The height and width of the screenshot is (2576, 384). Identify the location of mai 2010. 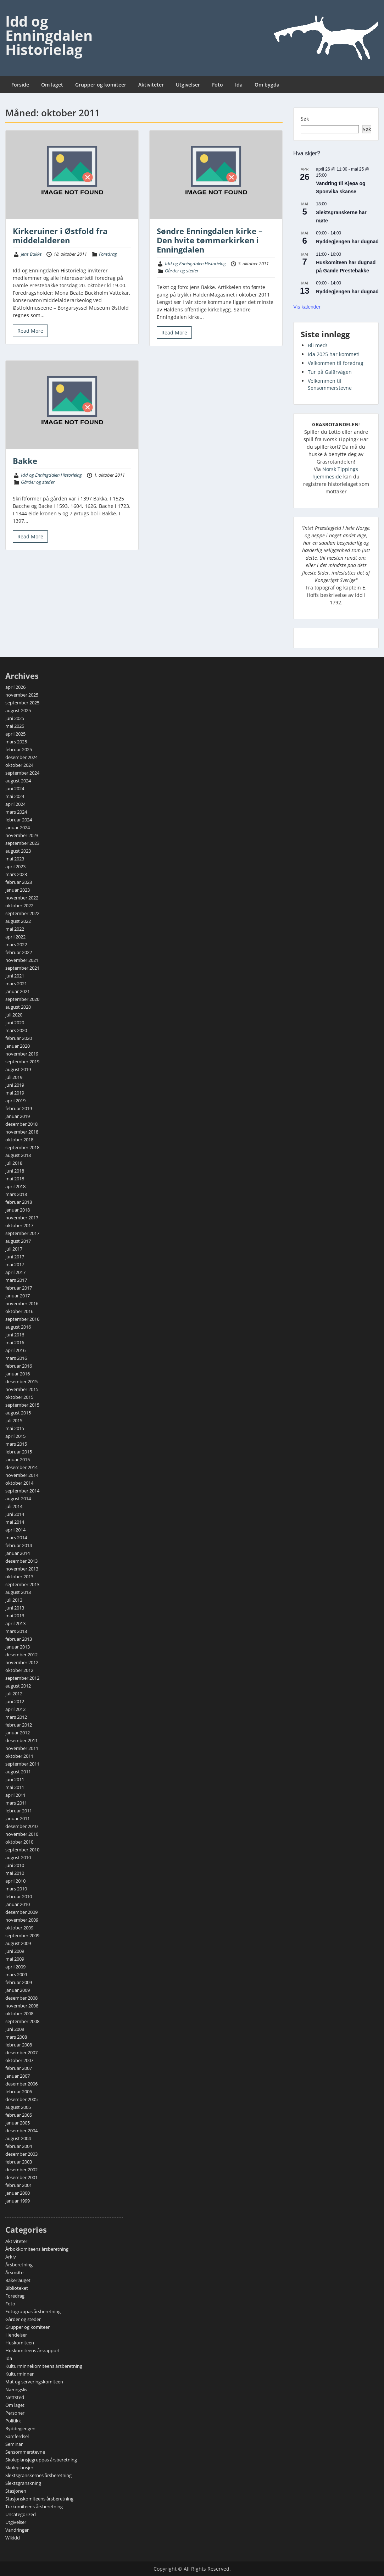
(14, 1873).